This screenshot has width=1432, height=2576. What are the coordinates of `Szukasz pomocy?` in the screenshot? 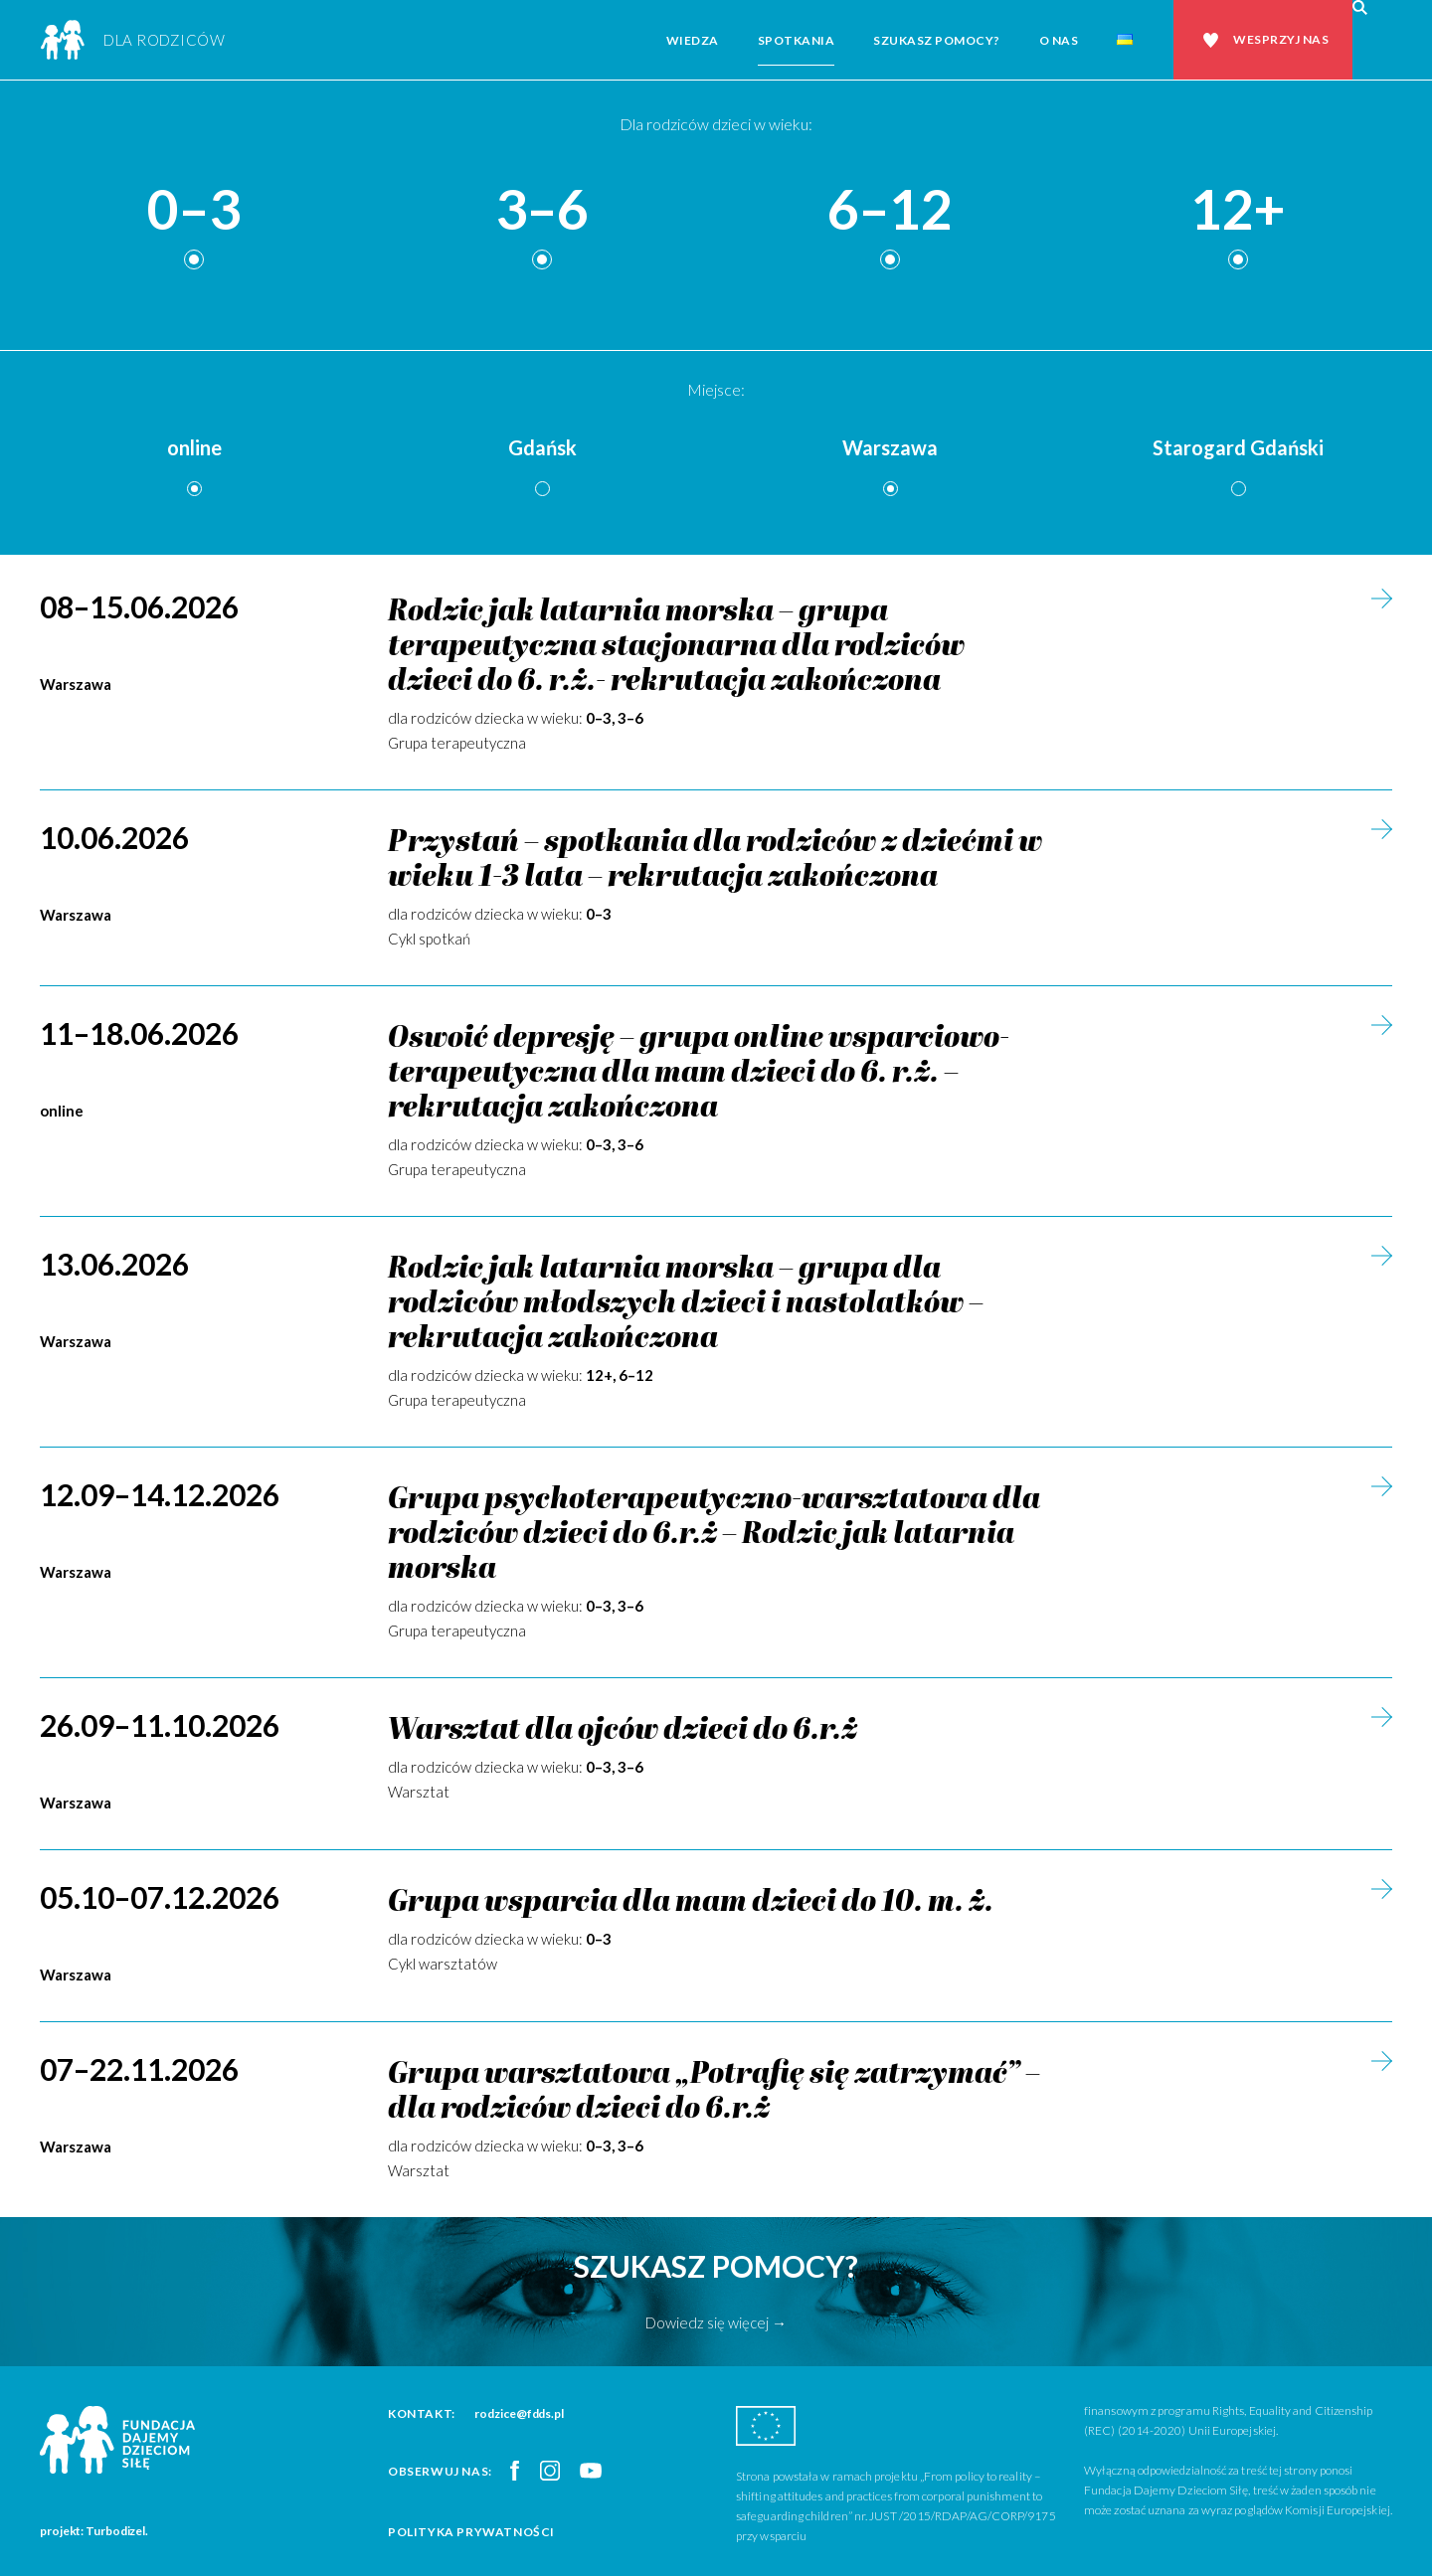 It's located at (936, 40).